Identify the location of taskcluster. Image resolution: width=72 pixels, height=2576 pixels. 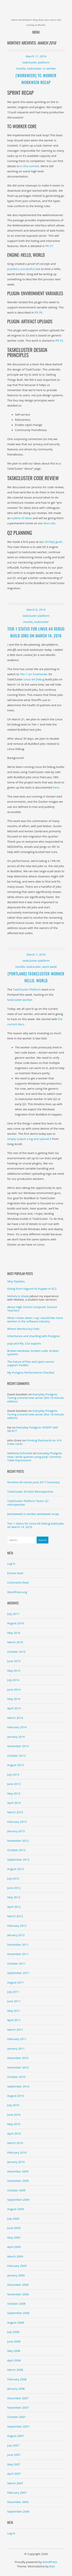
(34, 68).